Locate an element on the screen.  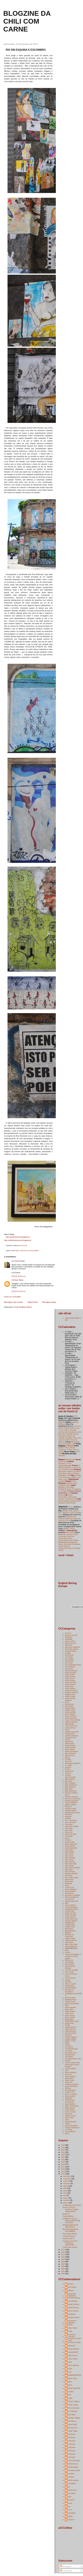
andré azevedo is located at coordinates (70, 1673).